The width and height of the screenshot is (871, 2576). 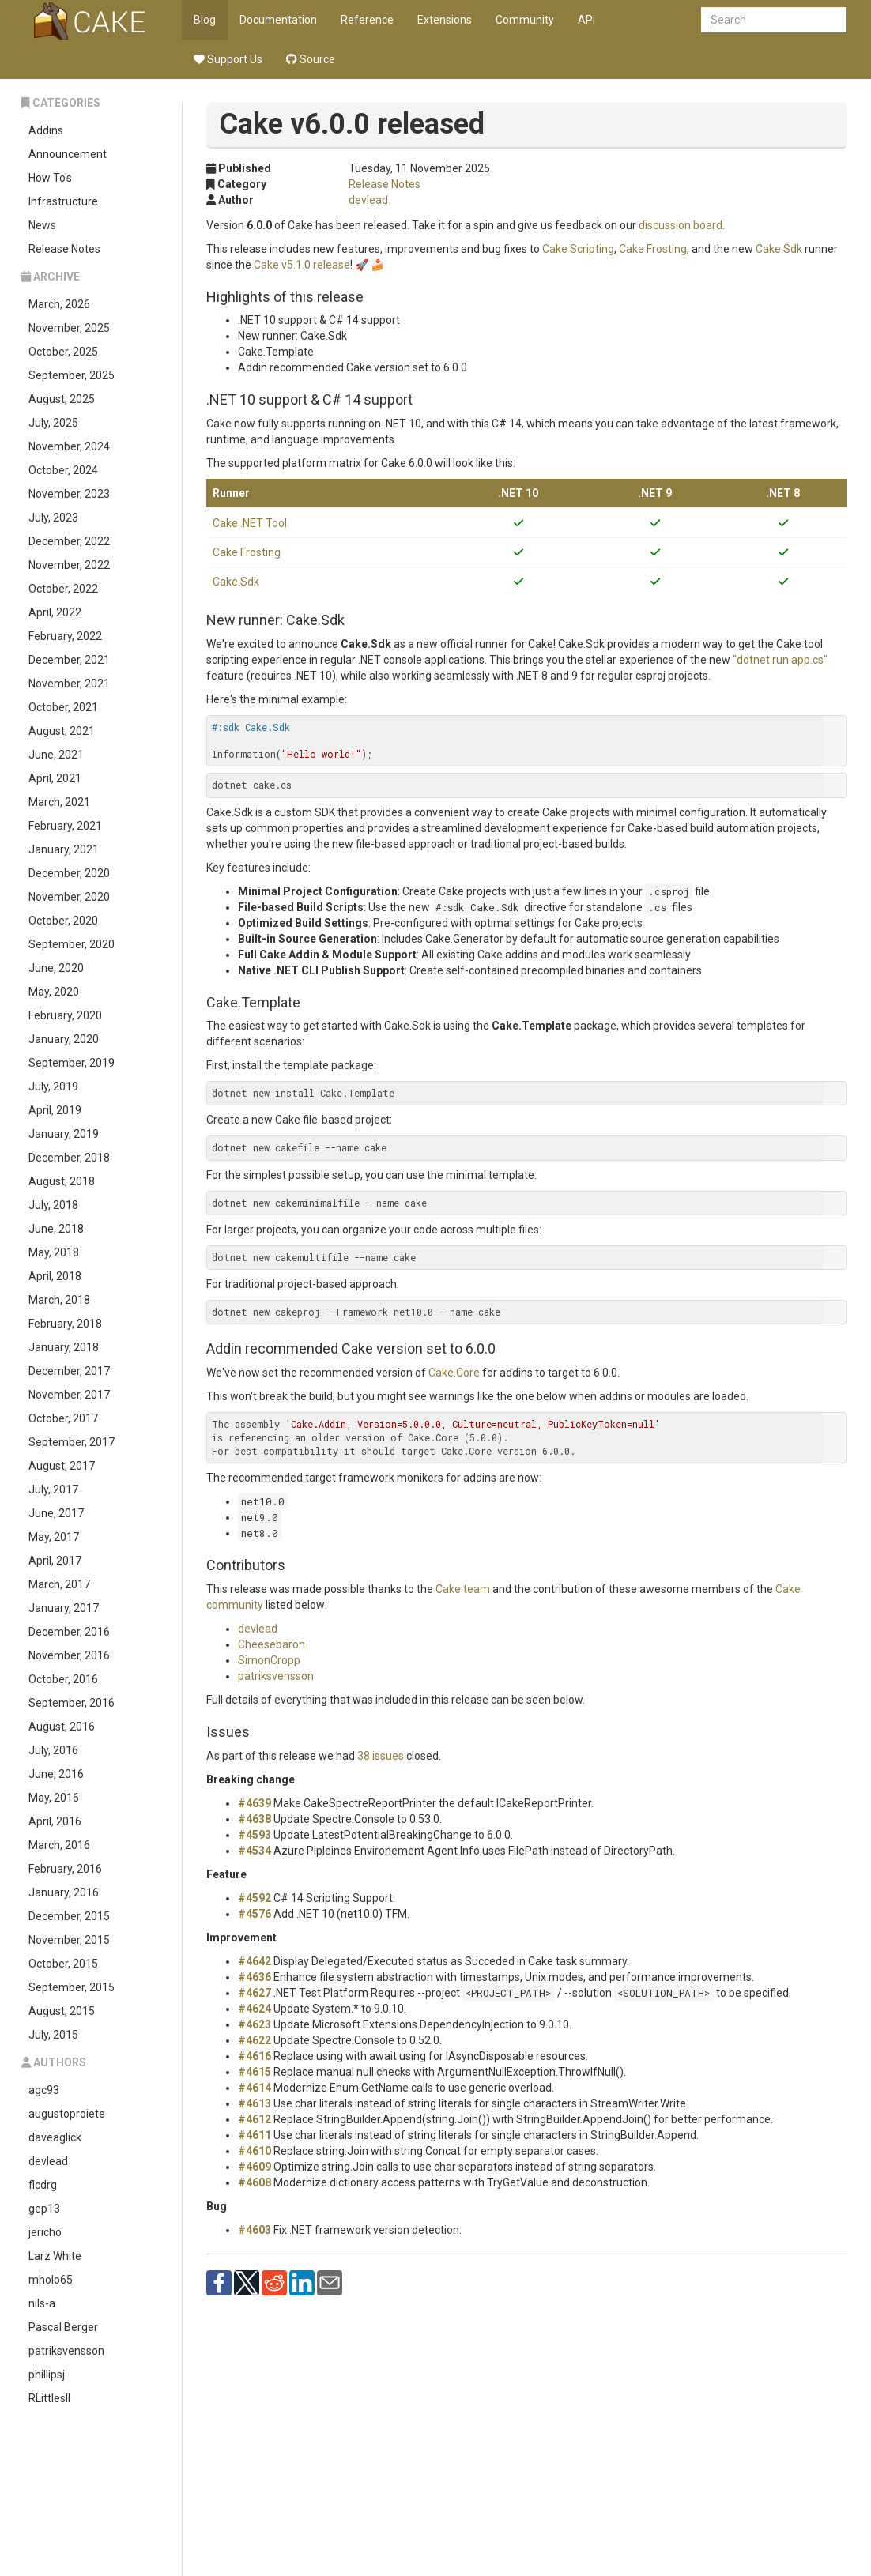 What do you see at coordinates (69, 1371) in the screenshot?
I see `December, 2017` at bounding box center [69, 1371].